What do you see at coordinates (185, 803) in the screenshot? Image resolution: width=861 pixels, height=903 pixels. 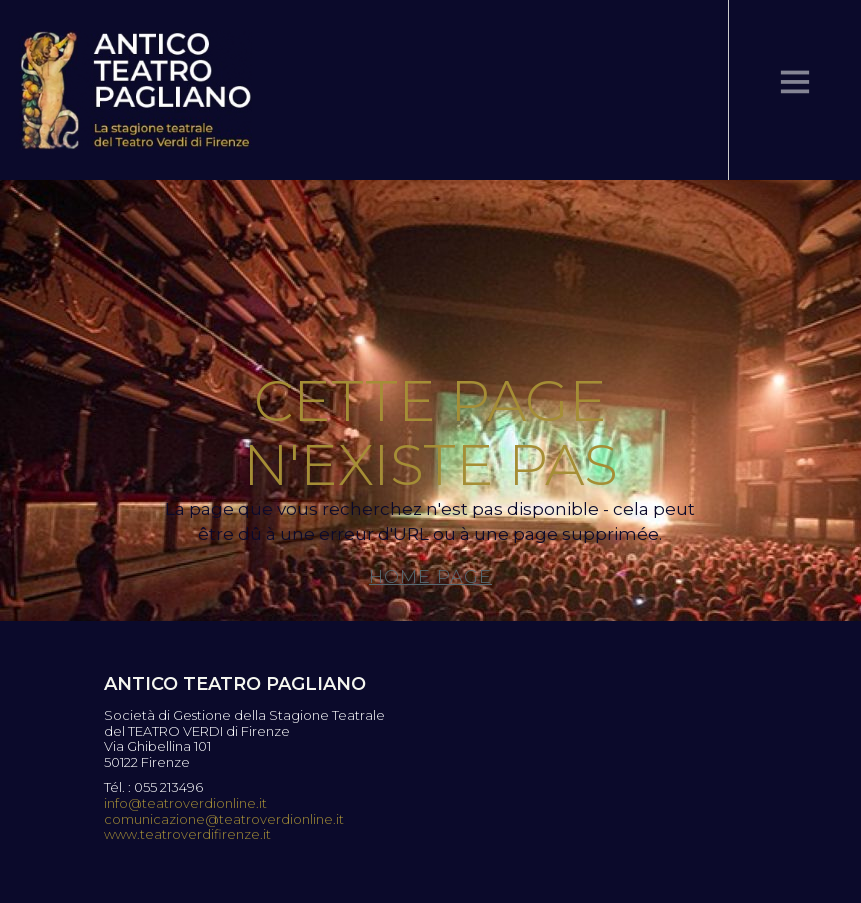 I see `info@teatroverdionline.it` at bounding box center [185, 803].